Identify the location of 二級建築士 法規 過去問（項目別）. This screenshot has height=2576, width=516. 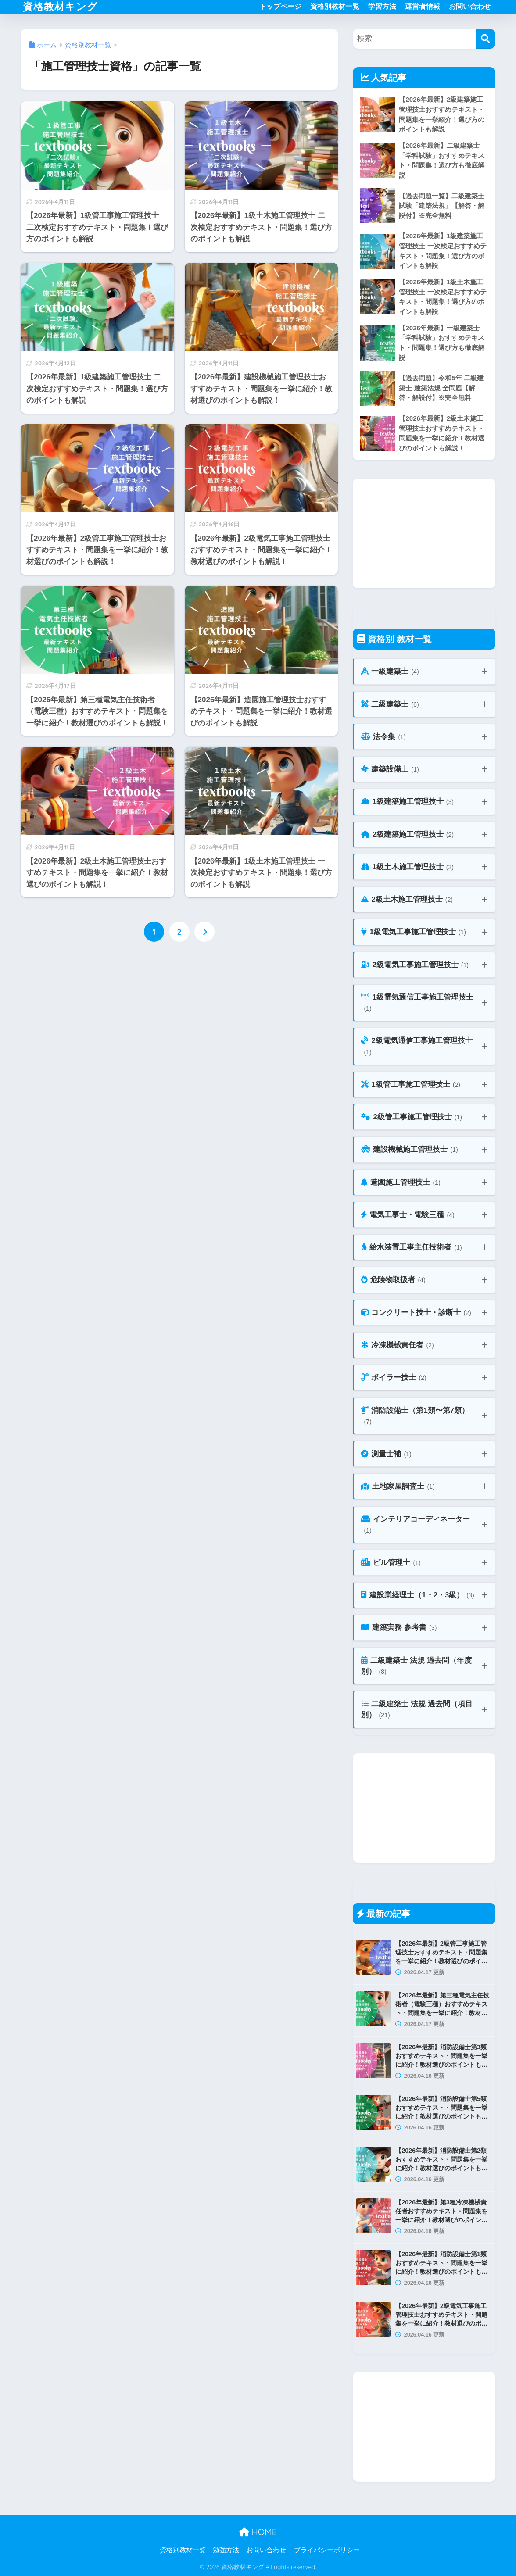
(416, 1710).